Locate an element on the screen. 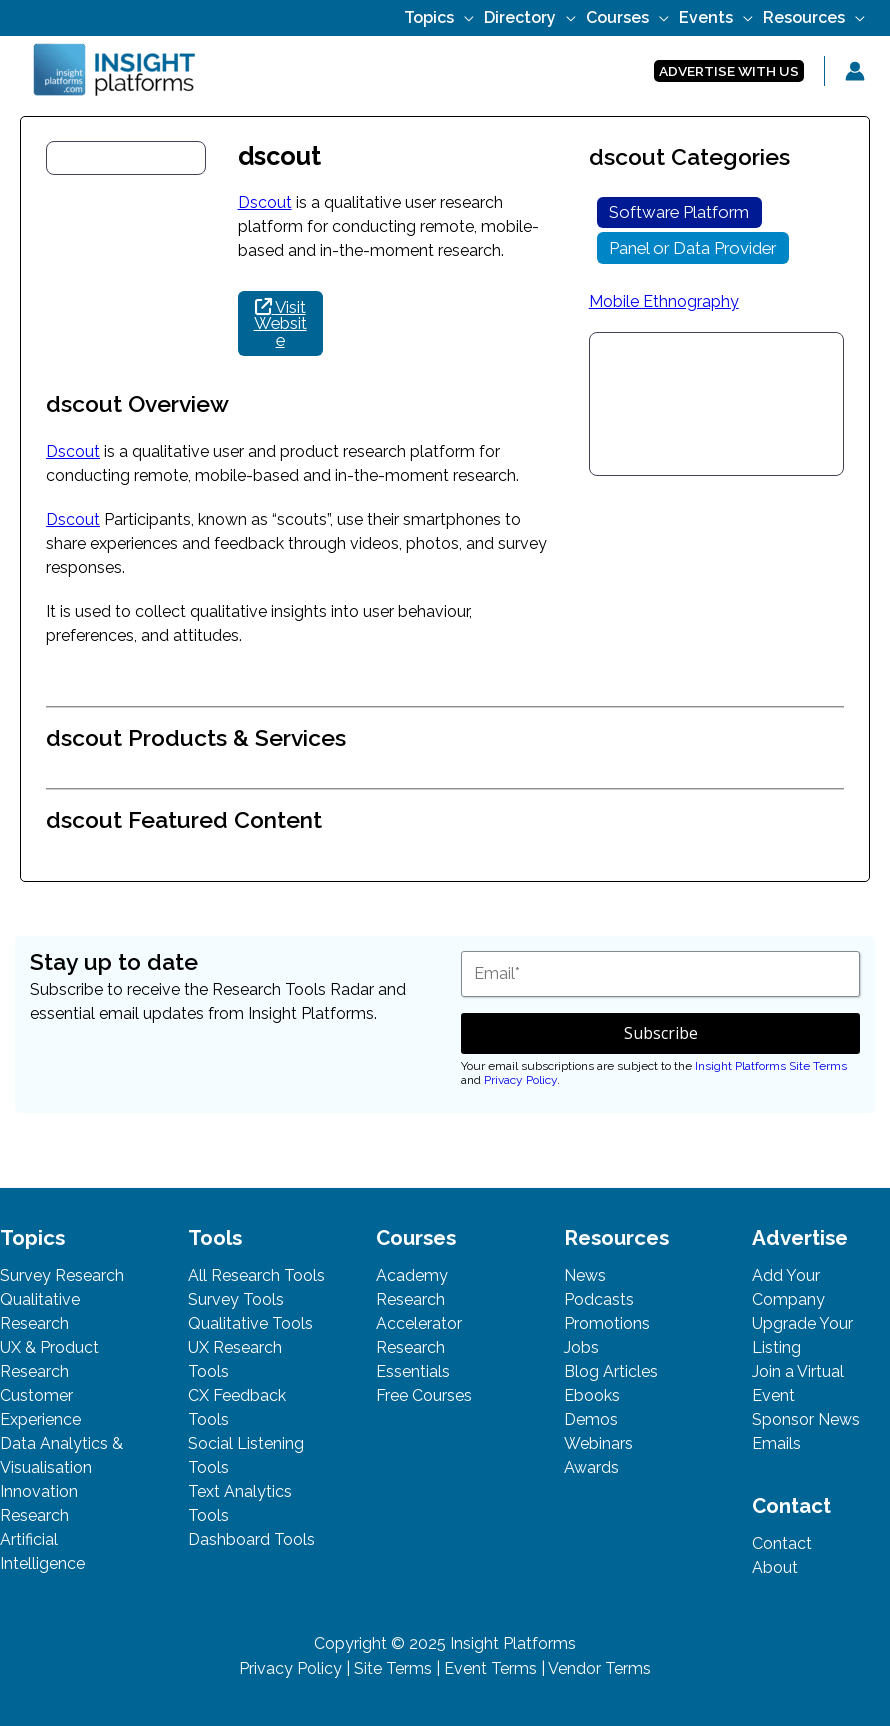 This screenshot has height=1726, width=890. Mobile Ethnography is located at coordinates (664, 301).